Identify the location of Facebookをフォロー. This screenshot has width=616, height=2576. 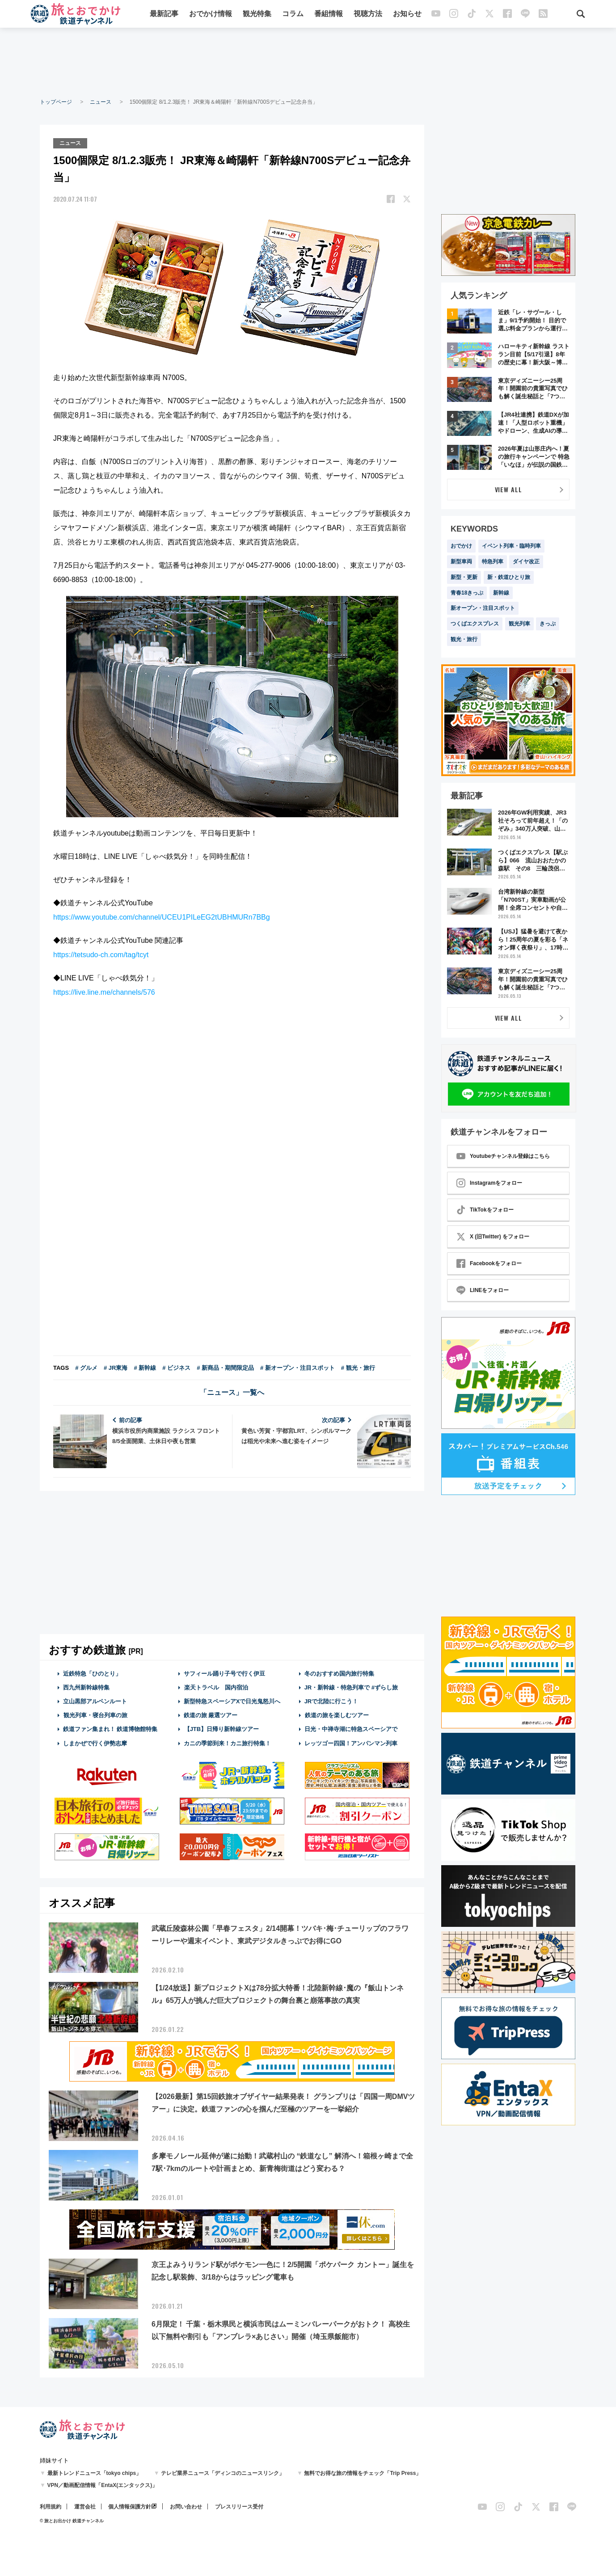
(489, 1263).